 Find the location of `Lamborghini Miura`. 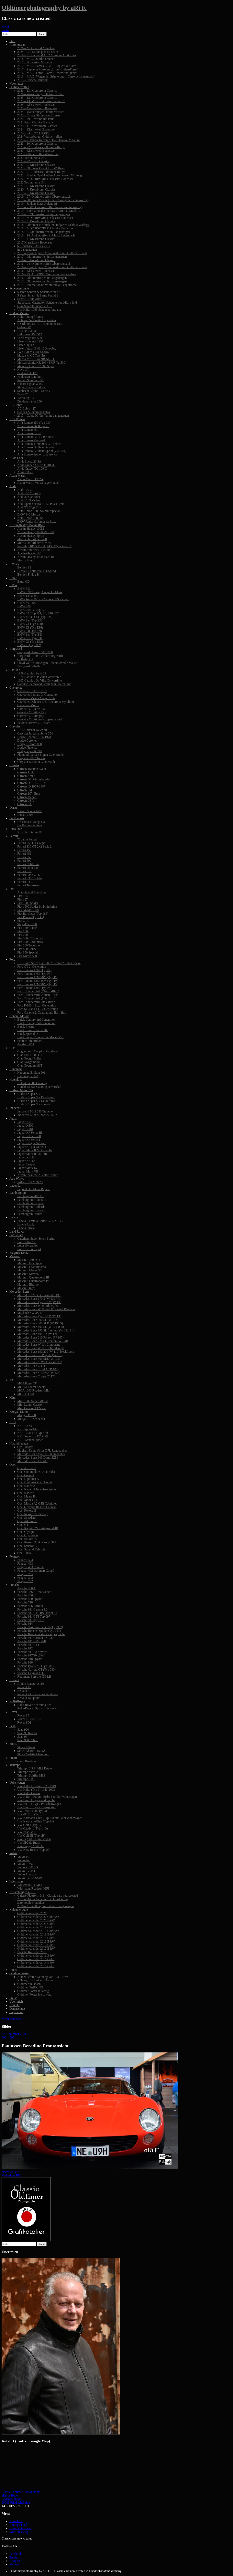

Lamborghini Miura is located at coordinates (29, 1213).